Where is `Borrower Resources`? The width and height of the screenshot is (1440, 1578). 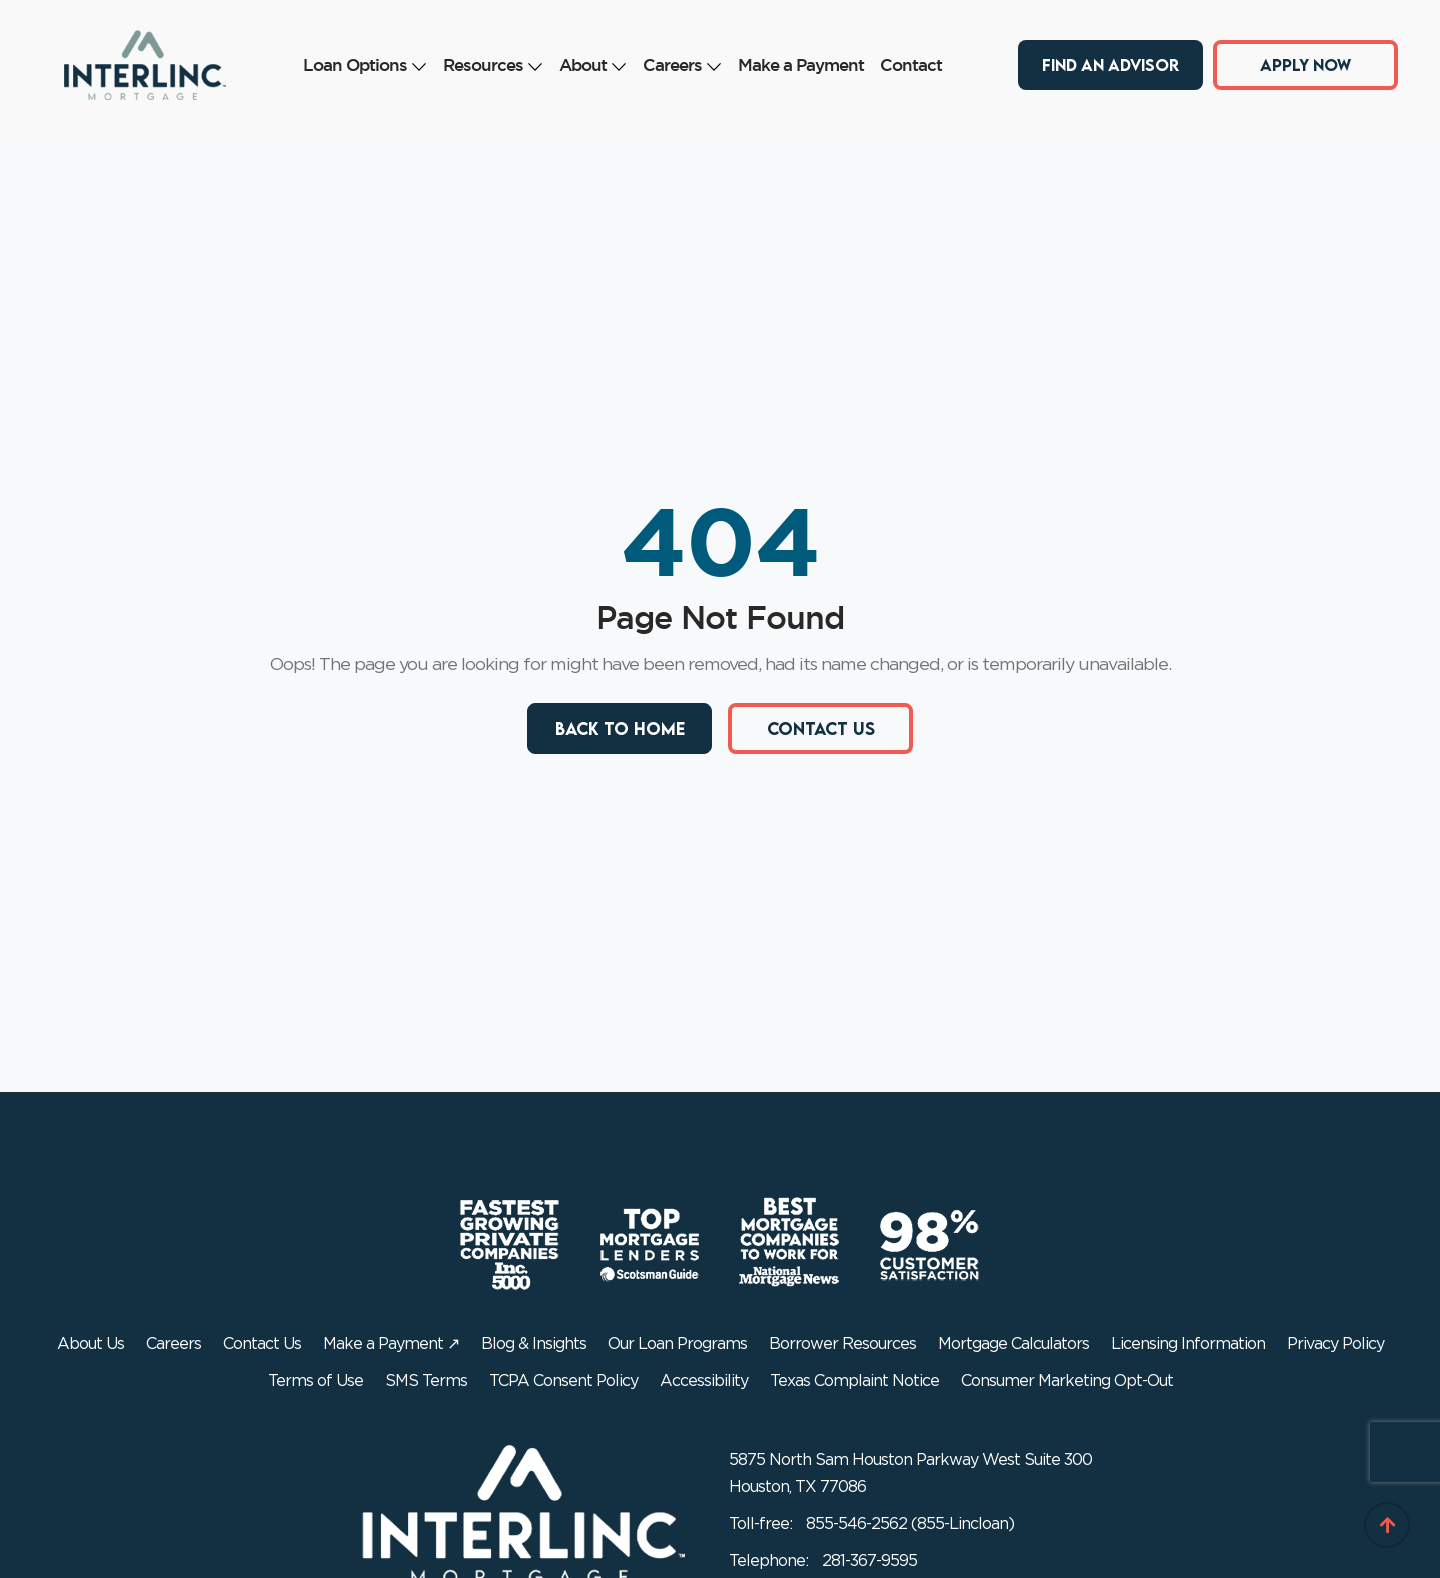 Borrower Resources is located at coordinates (842, 1344).